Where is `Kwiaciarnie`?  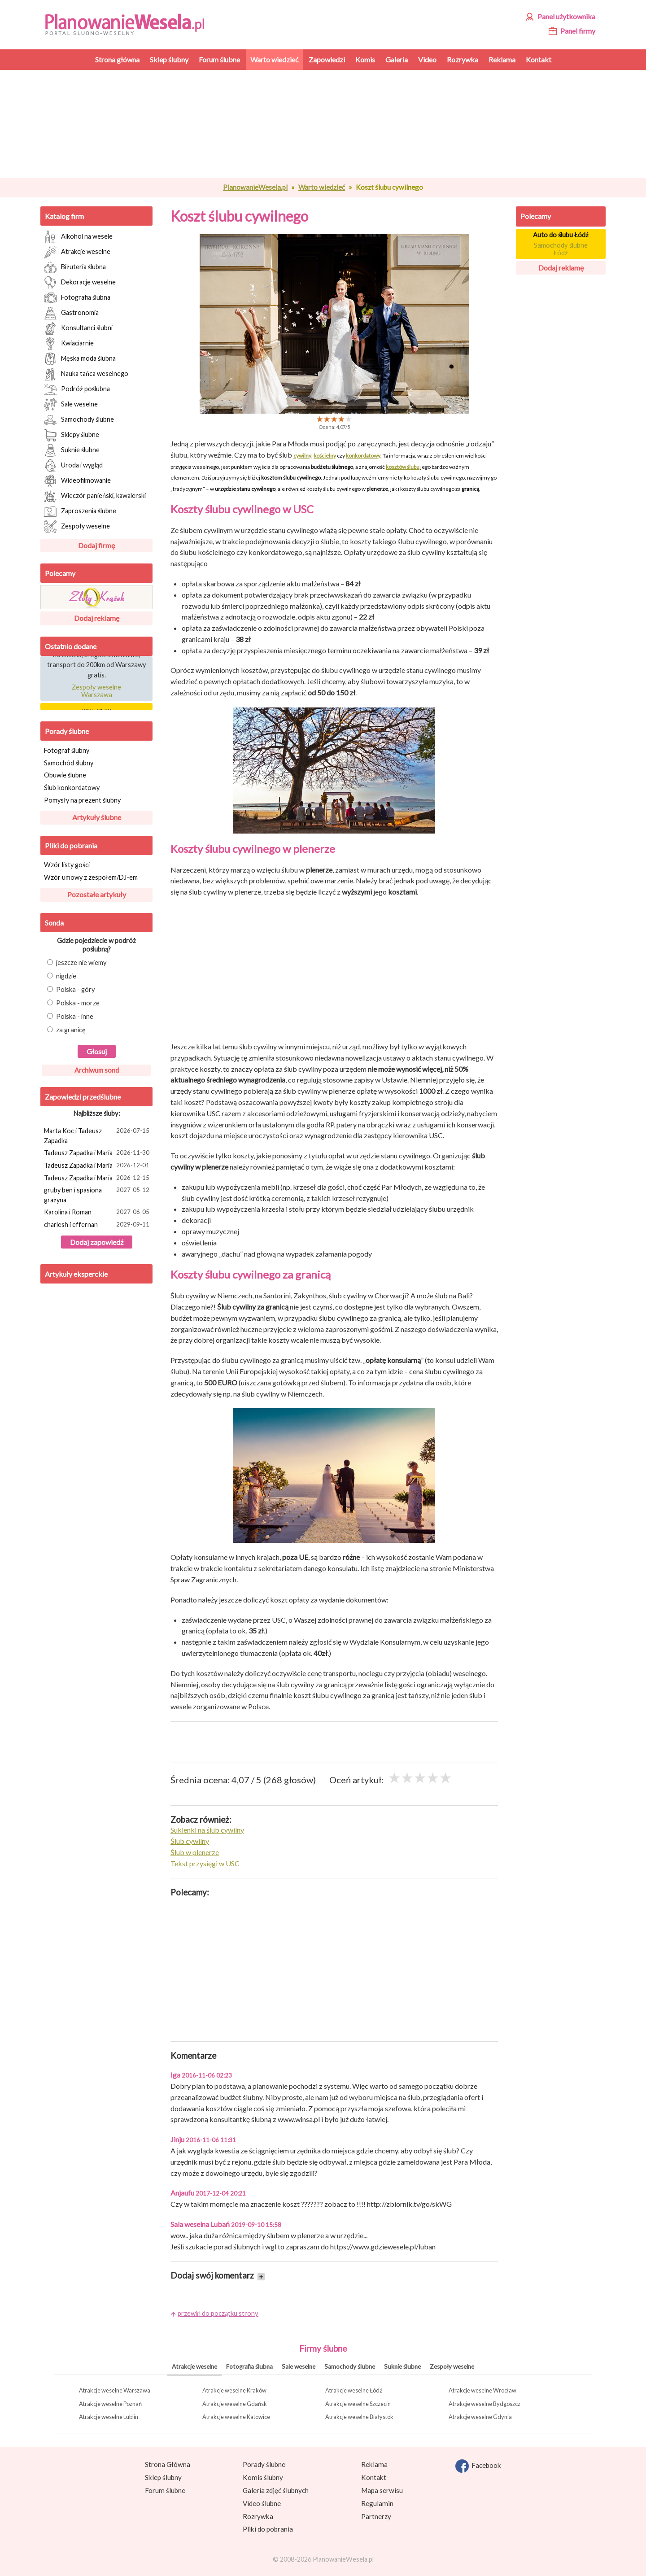
Kwiaciarnie is located at coordinates (69, 343).